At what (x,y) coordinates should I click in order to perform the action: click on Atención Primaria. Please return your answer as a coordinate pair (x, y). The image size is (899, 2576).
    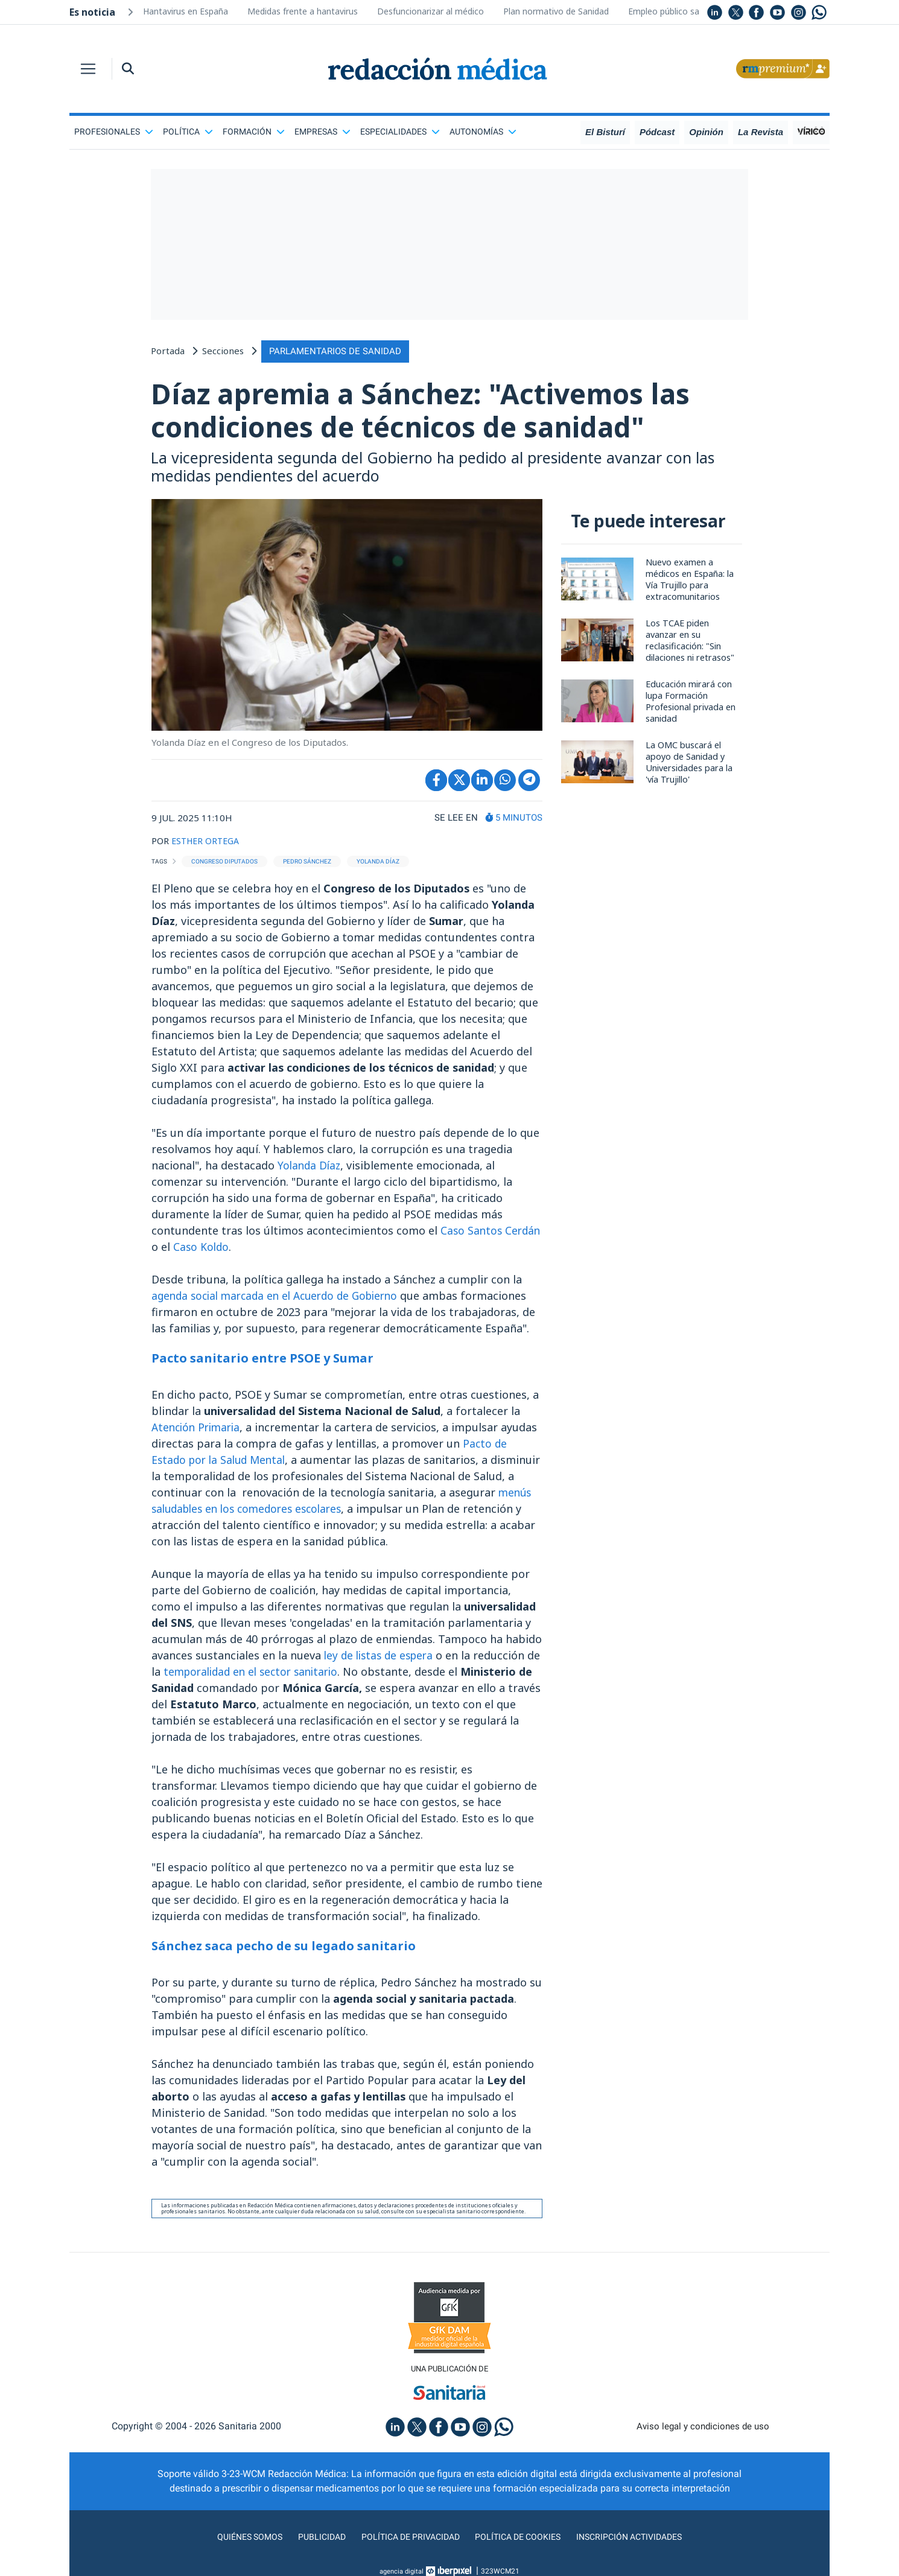
    Looking at the image, I should click on (198, 1431).